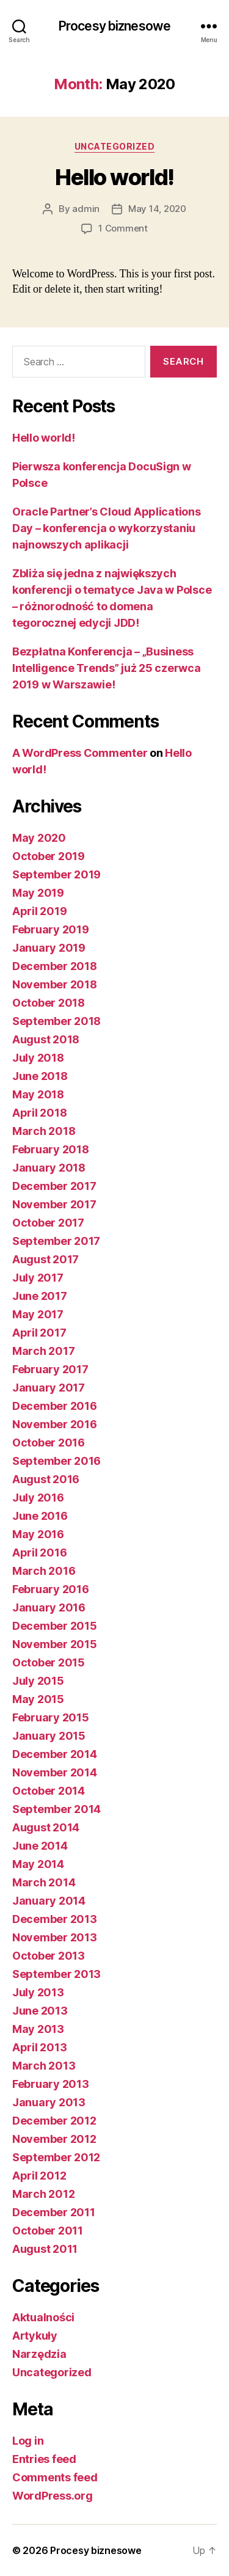 The width and height of the screenshot is (229, 2576). Describe the element at coordinates (56, 1974) in the screenshot. I see `September 2013` at that location.